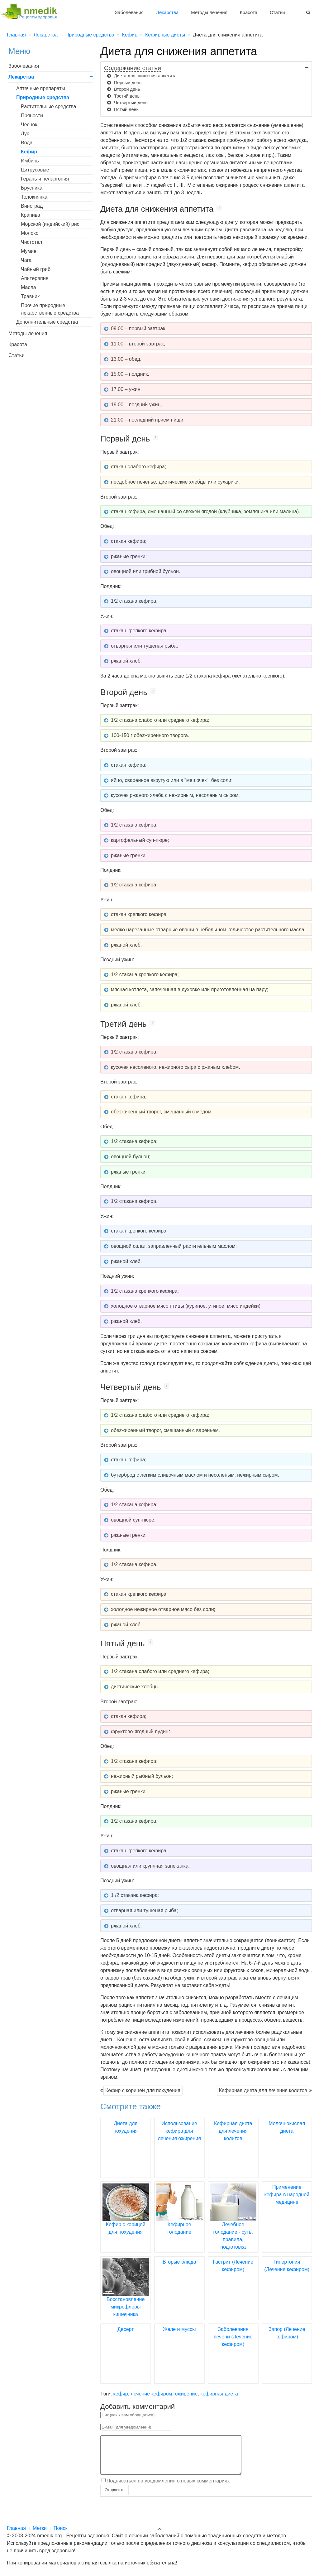  What do you see at coordinates (31, 188) in the screenshot?
I see `Брусника` at bounding box center [31, 188].